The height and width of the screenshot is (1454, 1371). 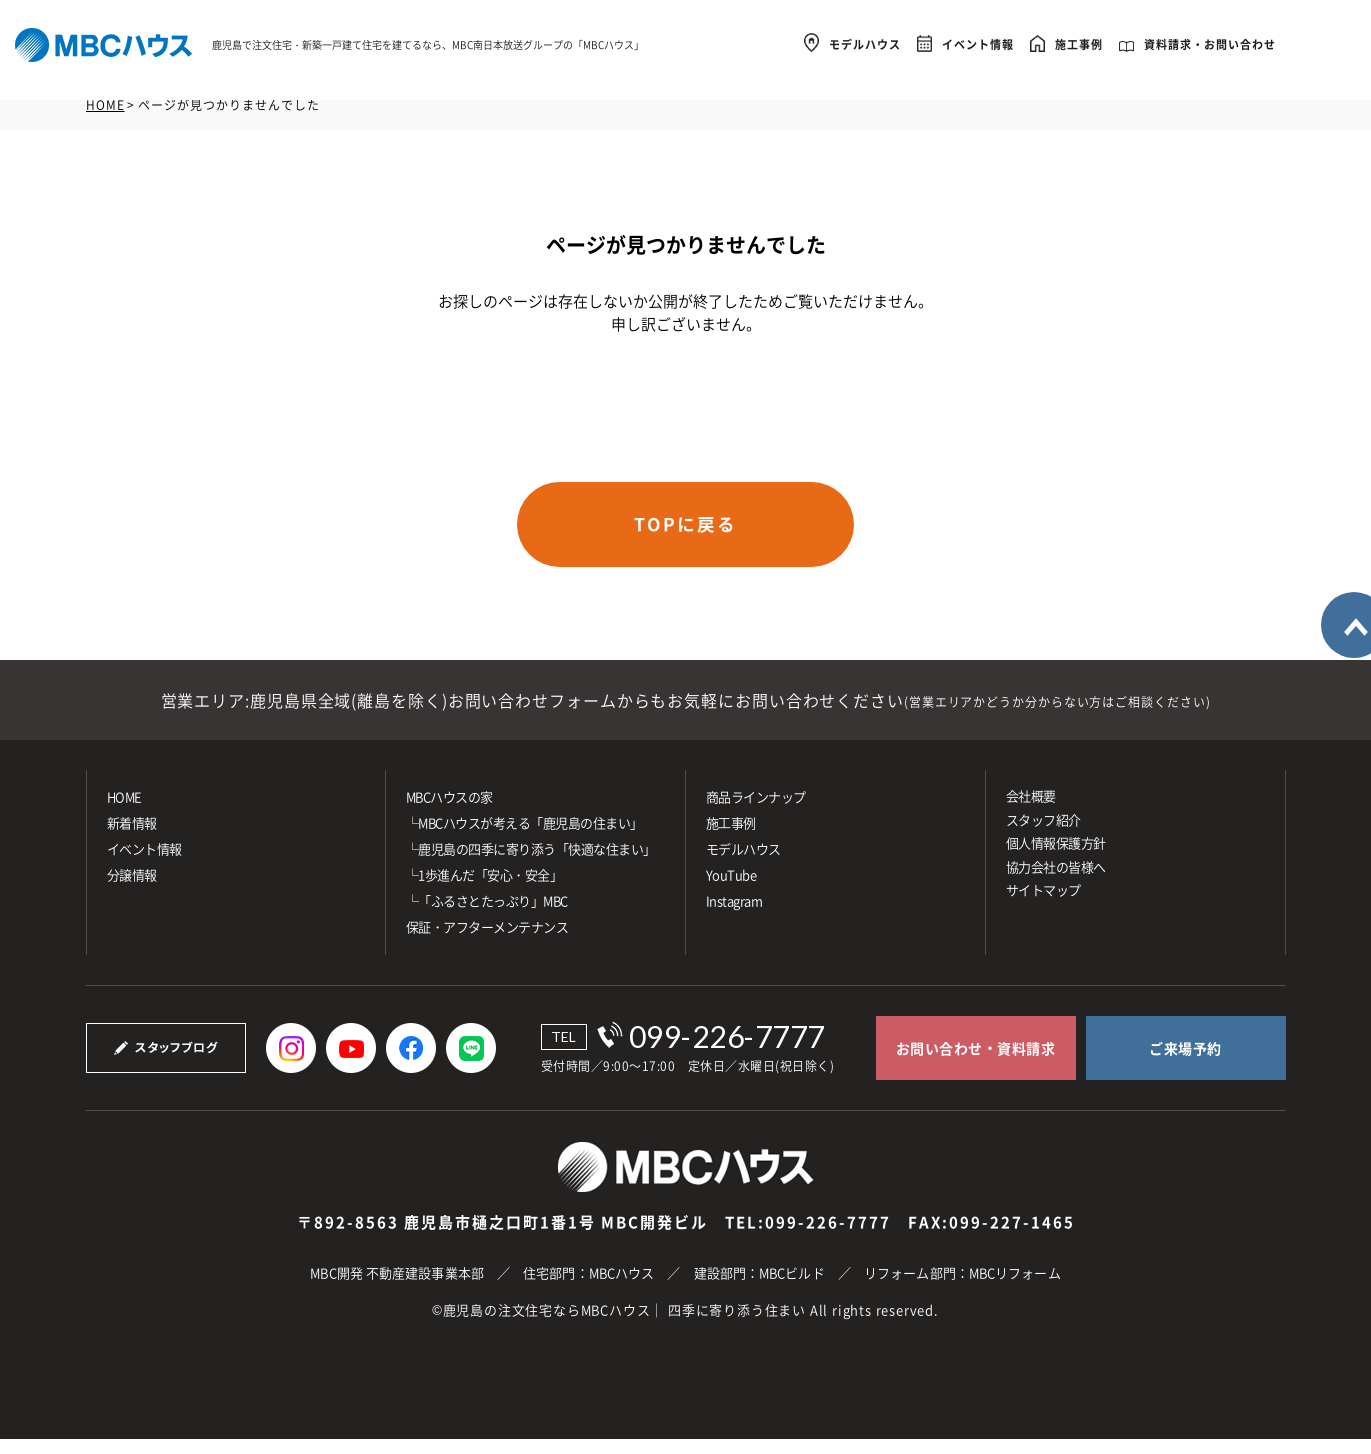 I want to click on 資料請求・お問い合わせ, so click(x=1210, y=41).